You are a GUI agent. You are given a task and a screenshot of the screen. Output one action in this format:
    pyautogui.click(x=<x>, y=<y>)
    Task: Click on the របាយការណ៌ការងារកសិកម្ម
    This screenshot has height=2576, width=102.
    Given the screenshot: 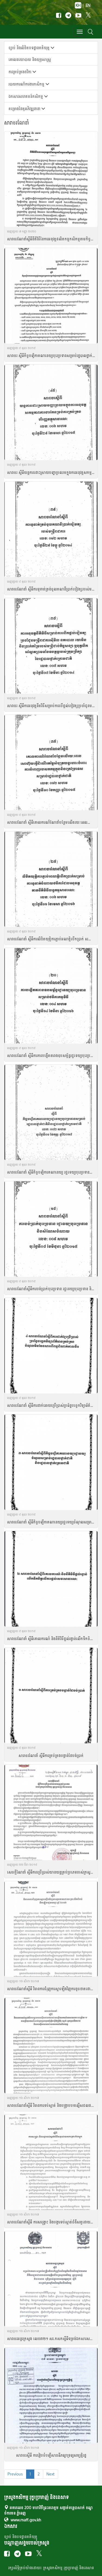 What is the action you would take?
    pyautogui.click(x=28, y=84)
    